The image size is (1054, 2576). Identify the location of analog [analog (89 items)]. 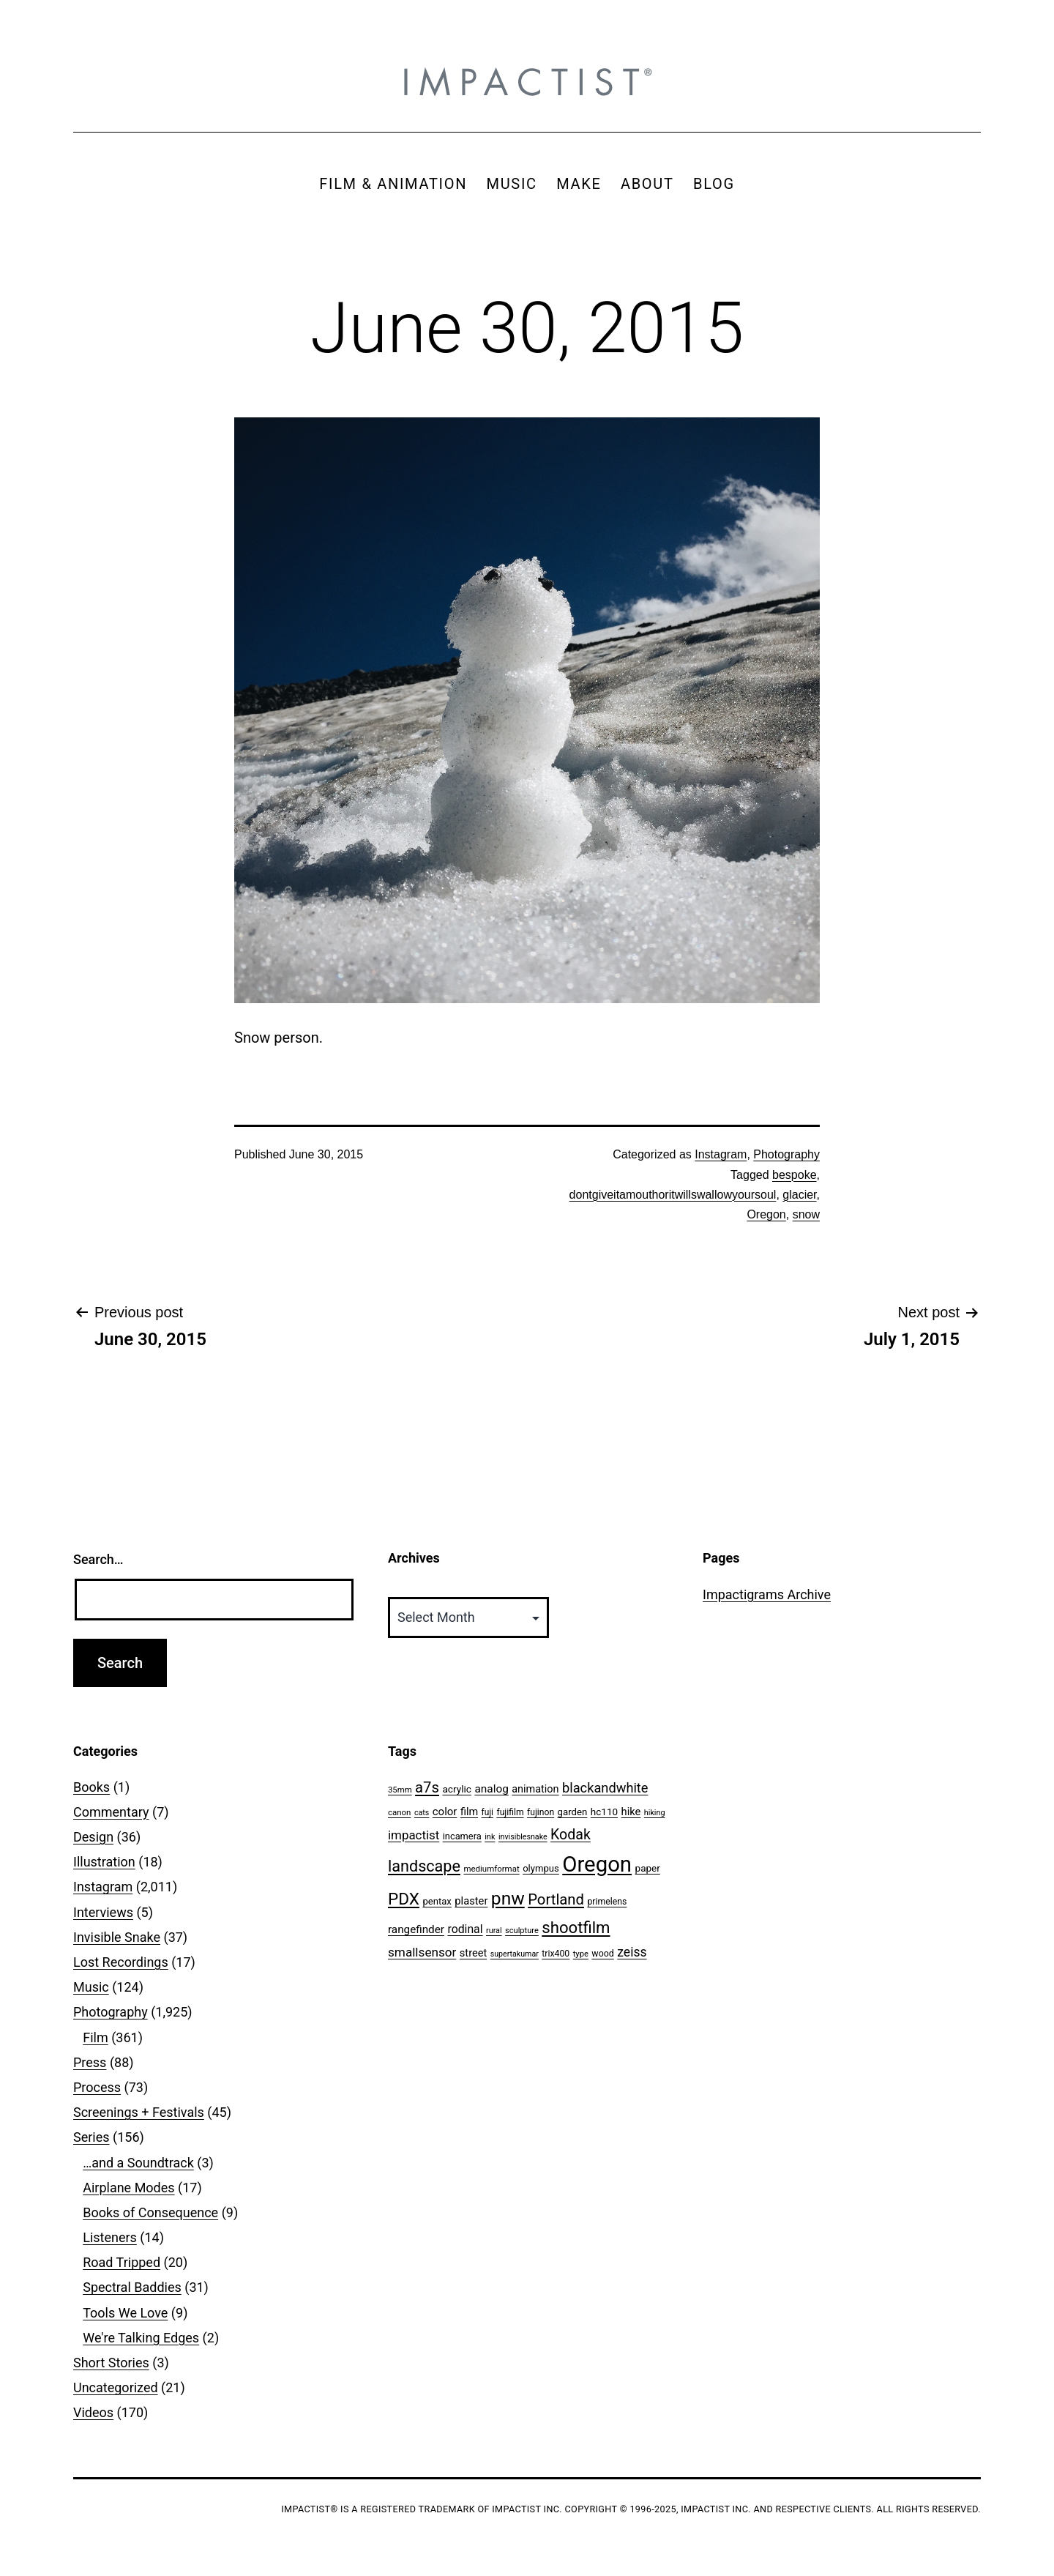
(491, 1788).